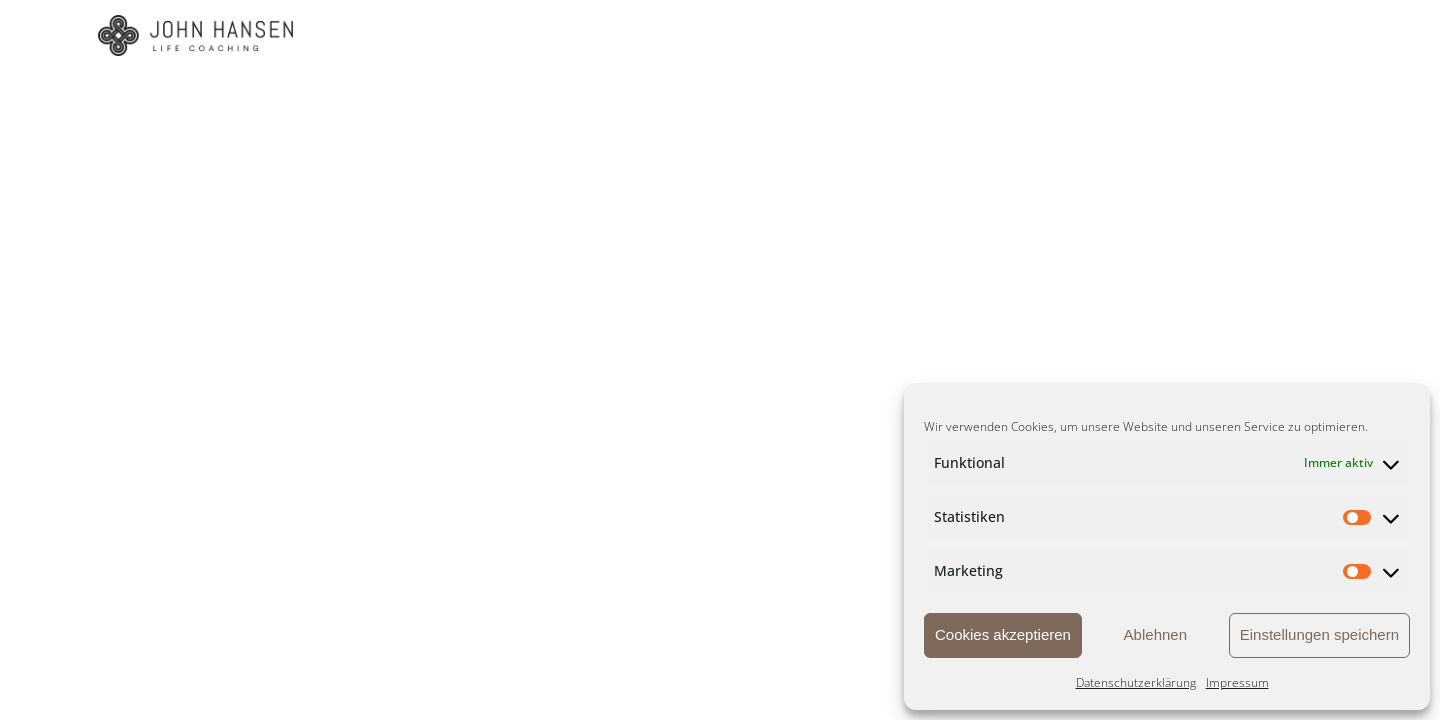 The height and width of the screenshot is (720, 1440). Describe the element at coordinates (1136, 682) in the screenshot. I see `Datenschutzerklärung` at that location.